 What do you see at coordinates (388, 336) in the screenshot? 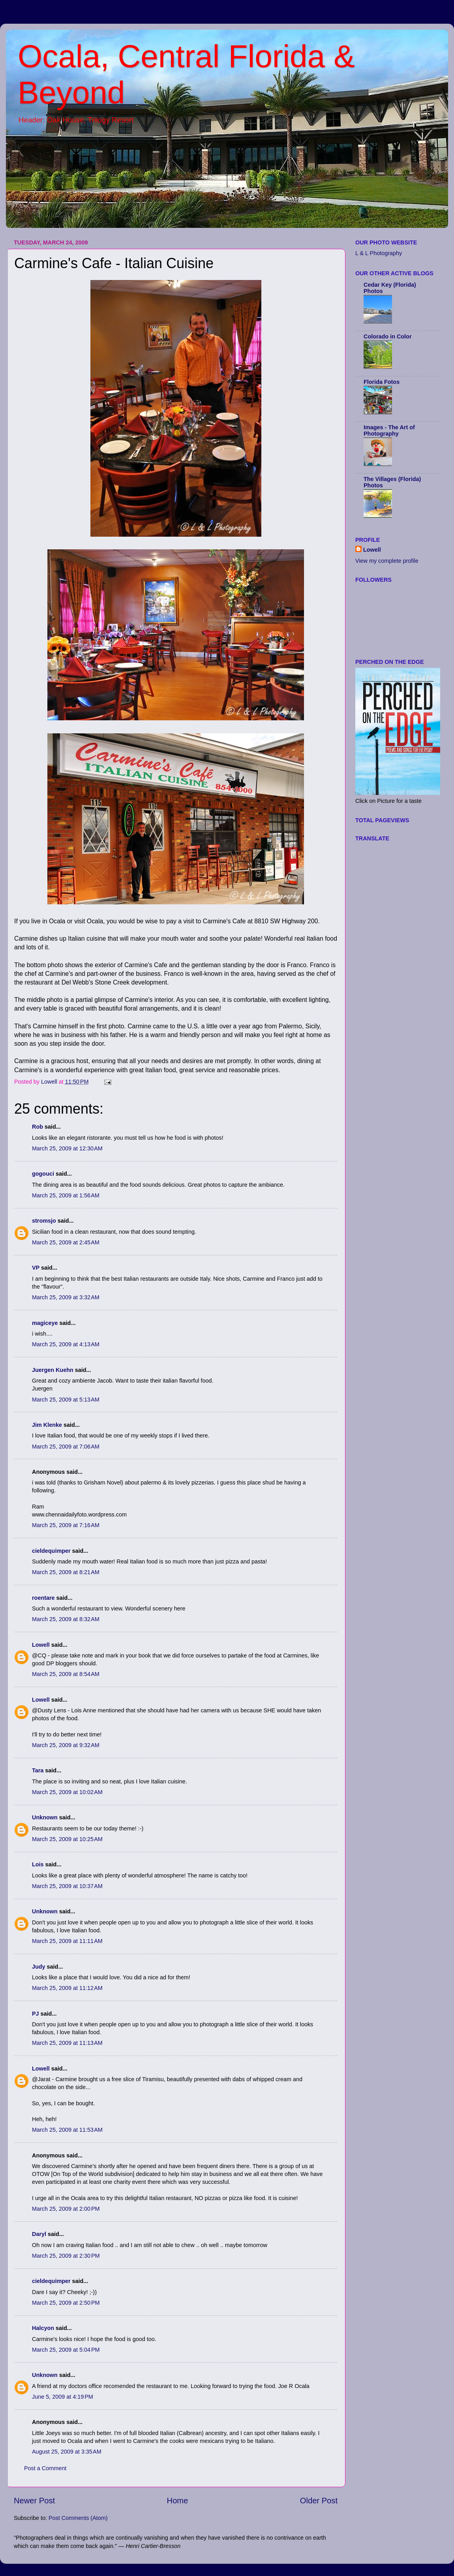
I see `Colorado in Color` at bounding box center [388, 336].